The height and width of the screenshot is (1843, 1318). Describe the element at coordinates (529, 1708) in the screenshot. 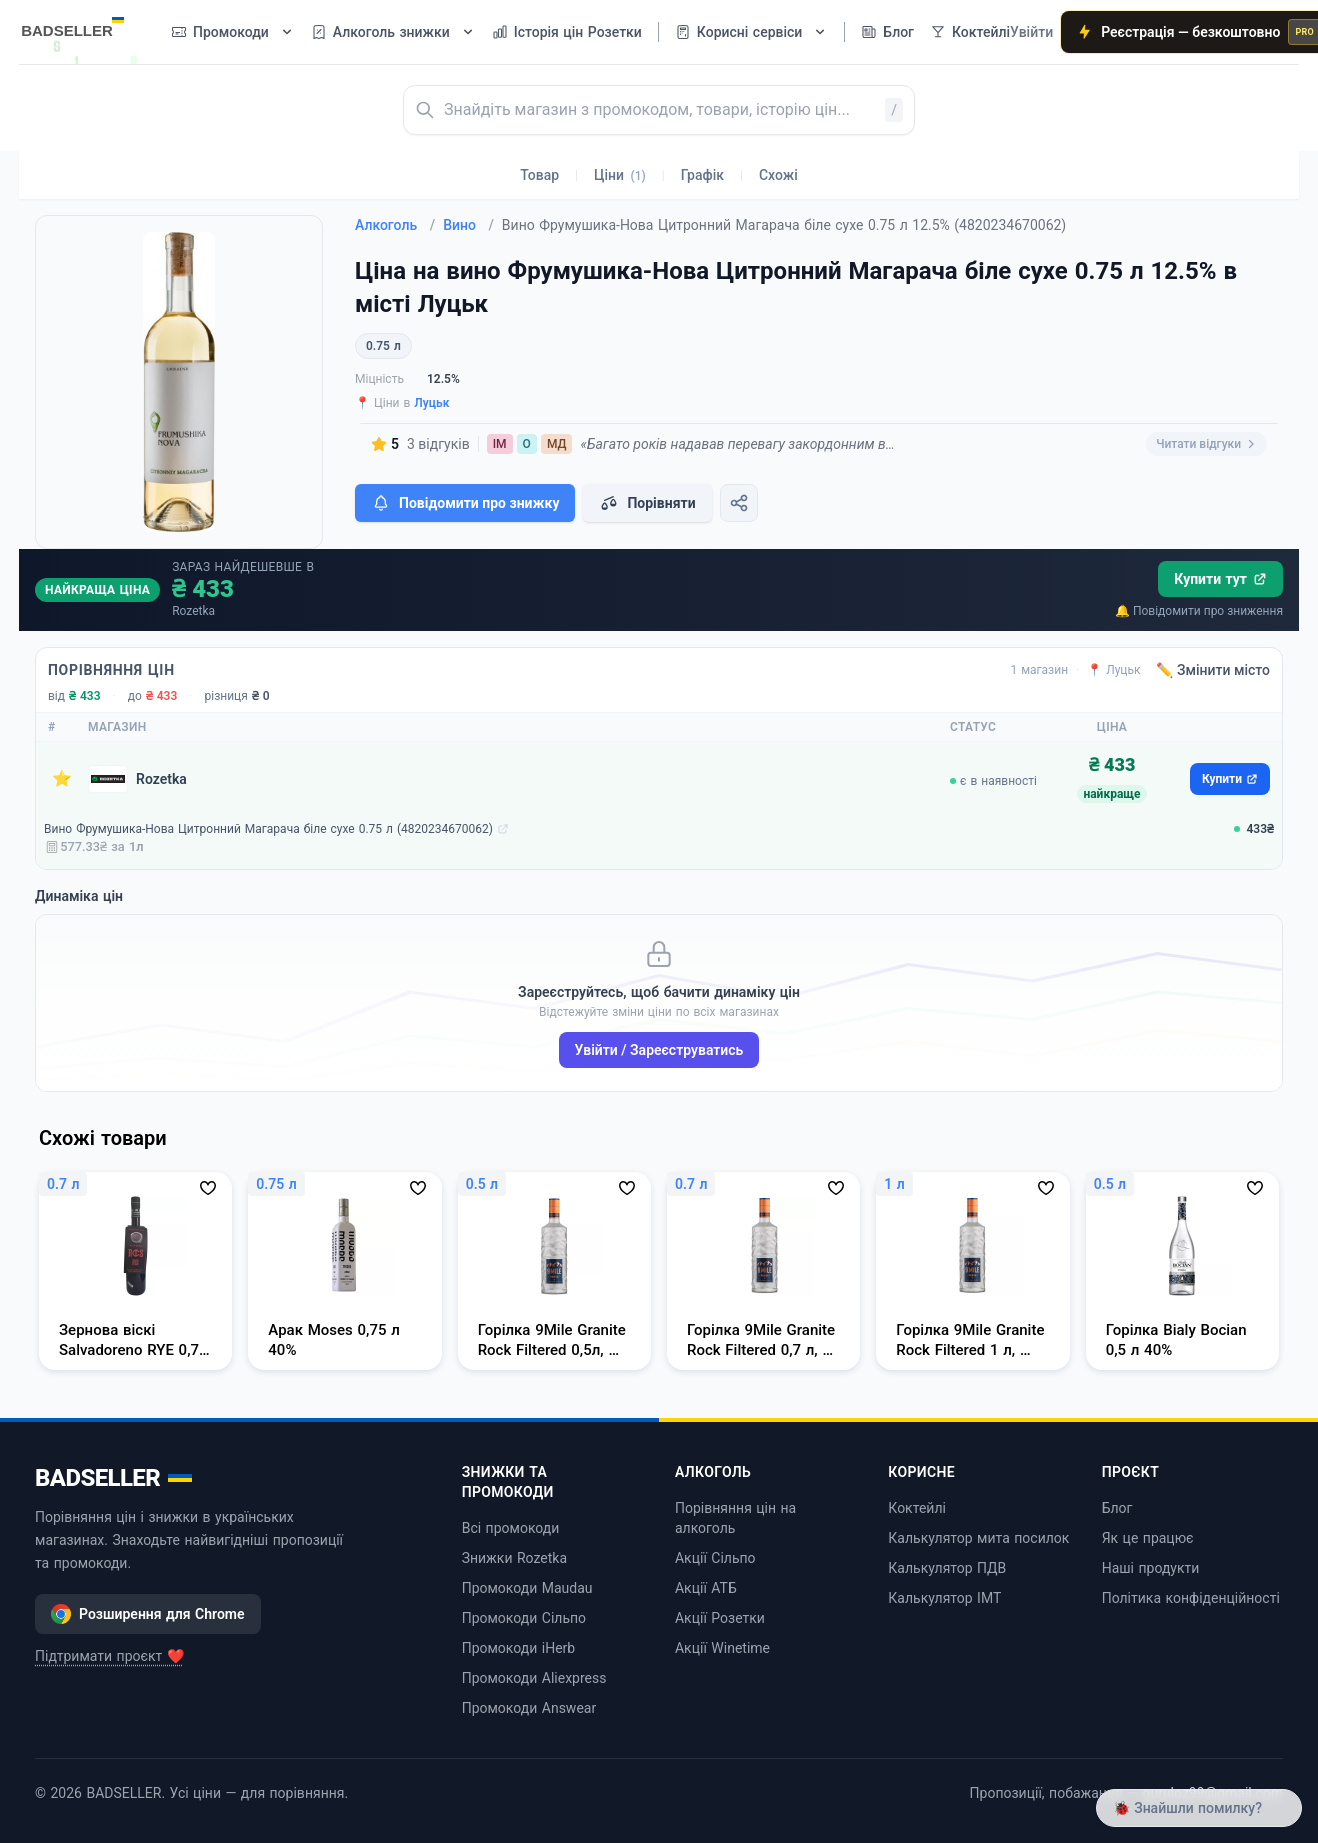

I see `Промокоди Answear` at that location.